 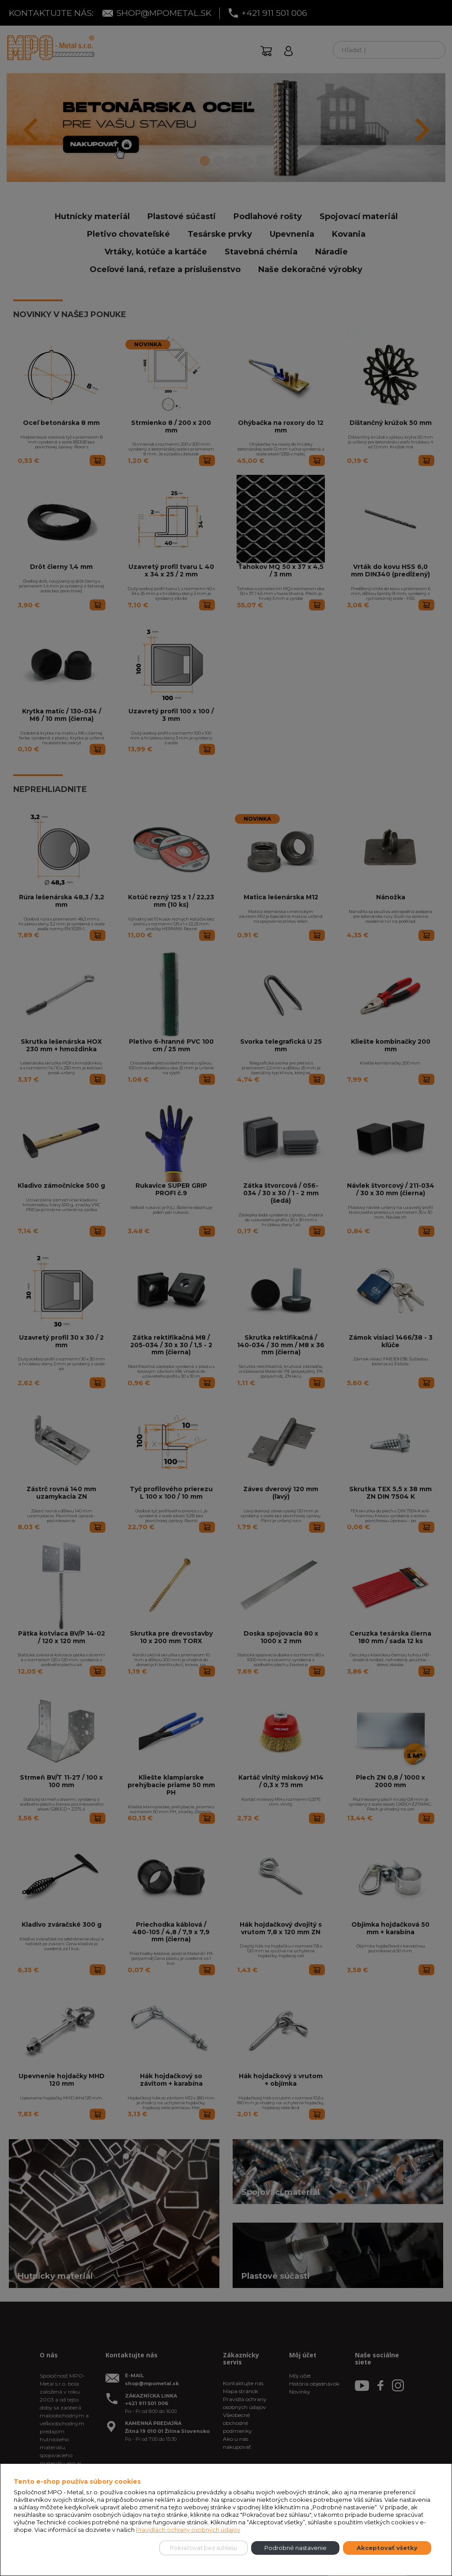 What do you see at coordinates (295, 2547) in the screenshot?
I see `Podrobné nastavenie` at bounding box center [295, 2547].